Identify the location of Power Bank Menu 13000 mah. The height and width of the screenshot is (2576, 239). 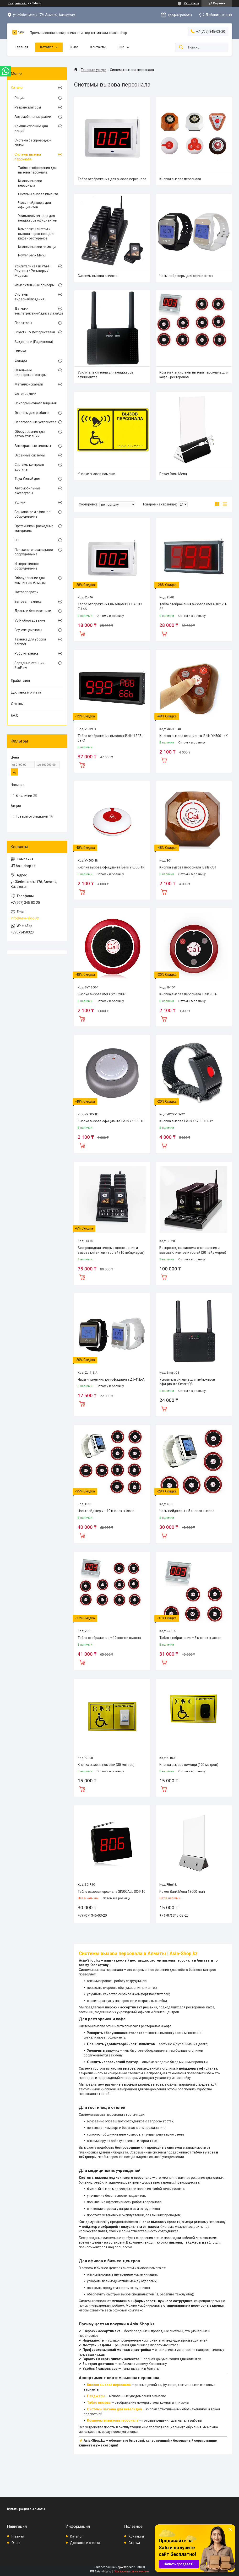
(182, 1891).